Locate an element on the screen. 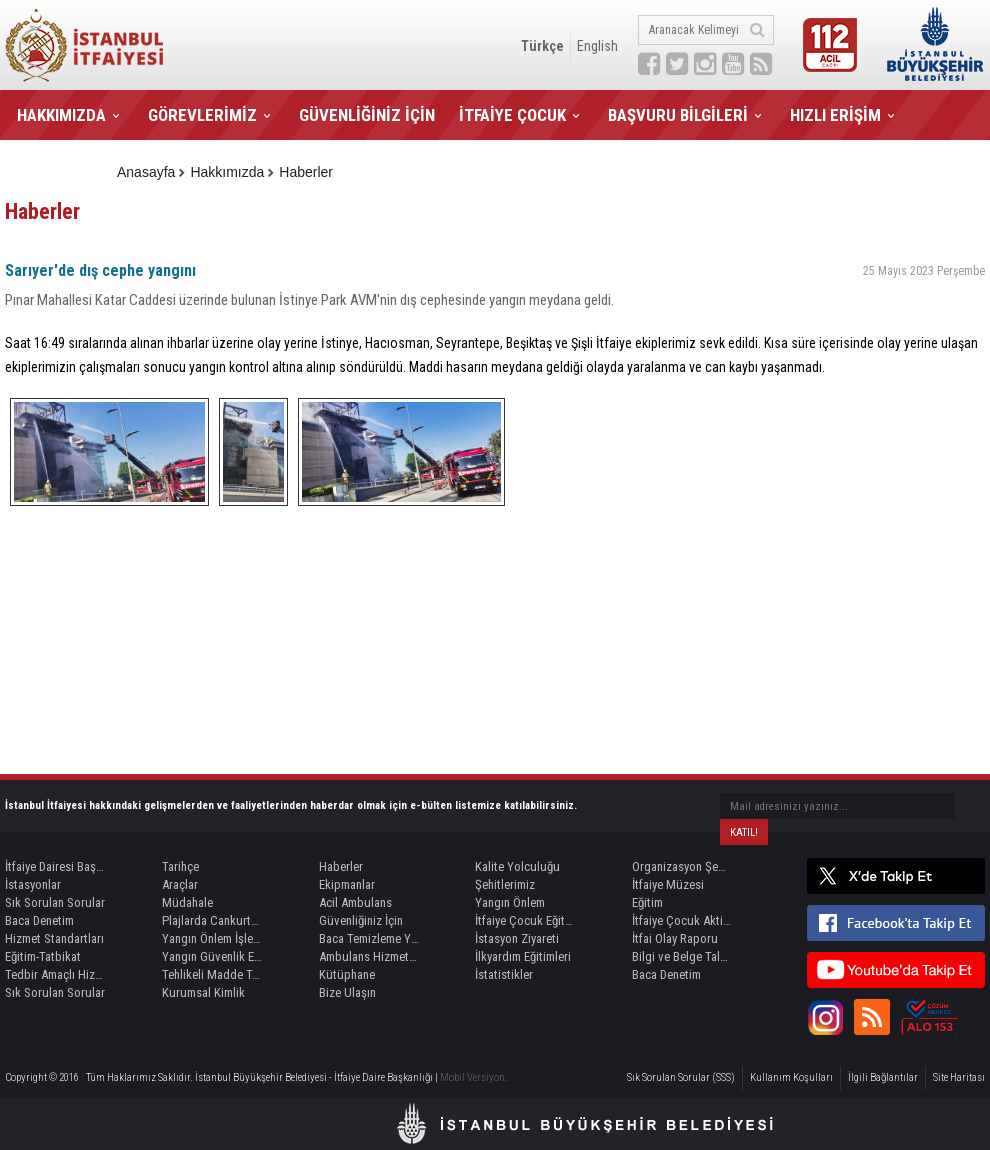 The height and width of the screenshot is (1150, 990). İstasyonlar is located at coordinates (33, 884).